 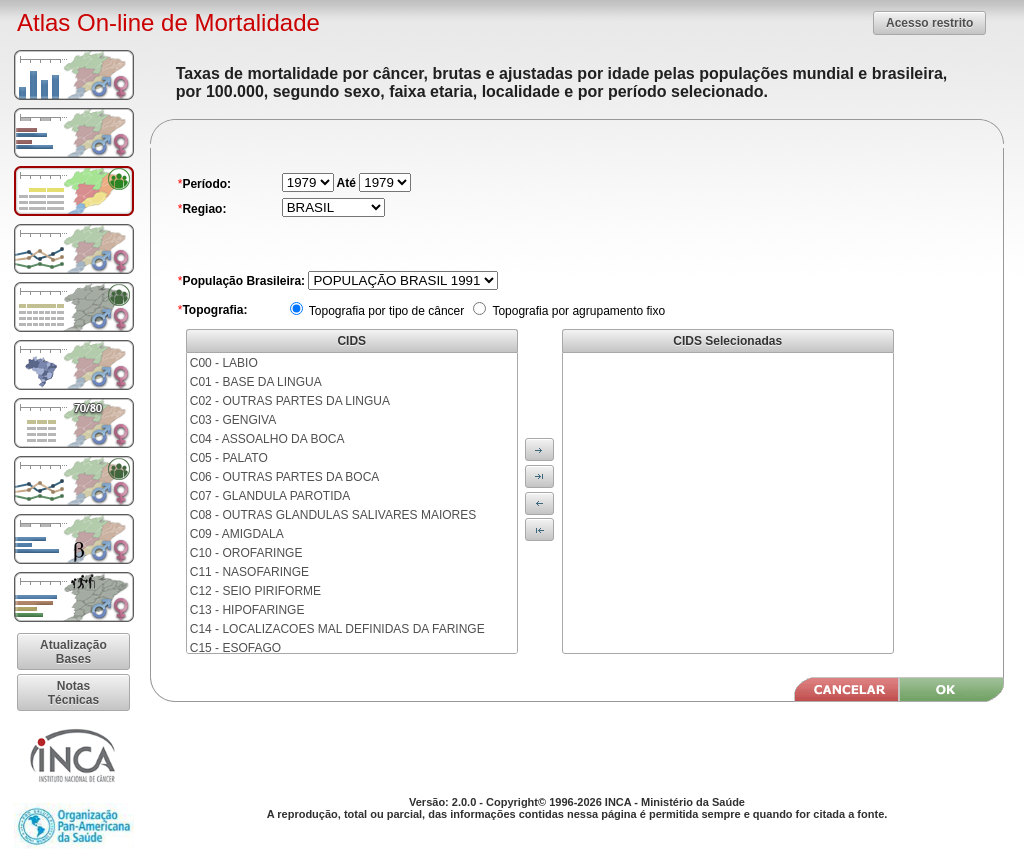 What do you see at coordinates (255, 591) in the screenshot?
I see `C12 - SEIO PIRIFORME [menuitem]` at bounding box center [255, 591].